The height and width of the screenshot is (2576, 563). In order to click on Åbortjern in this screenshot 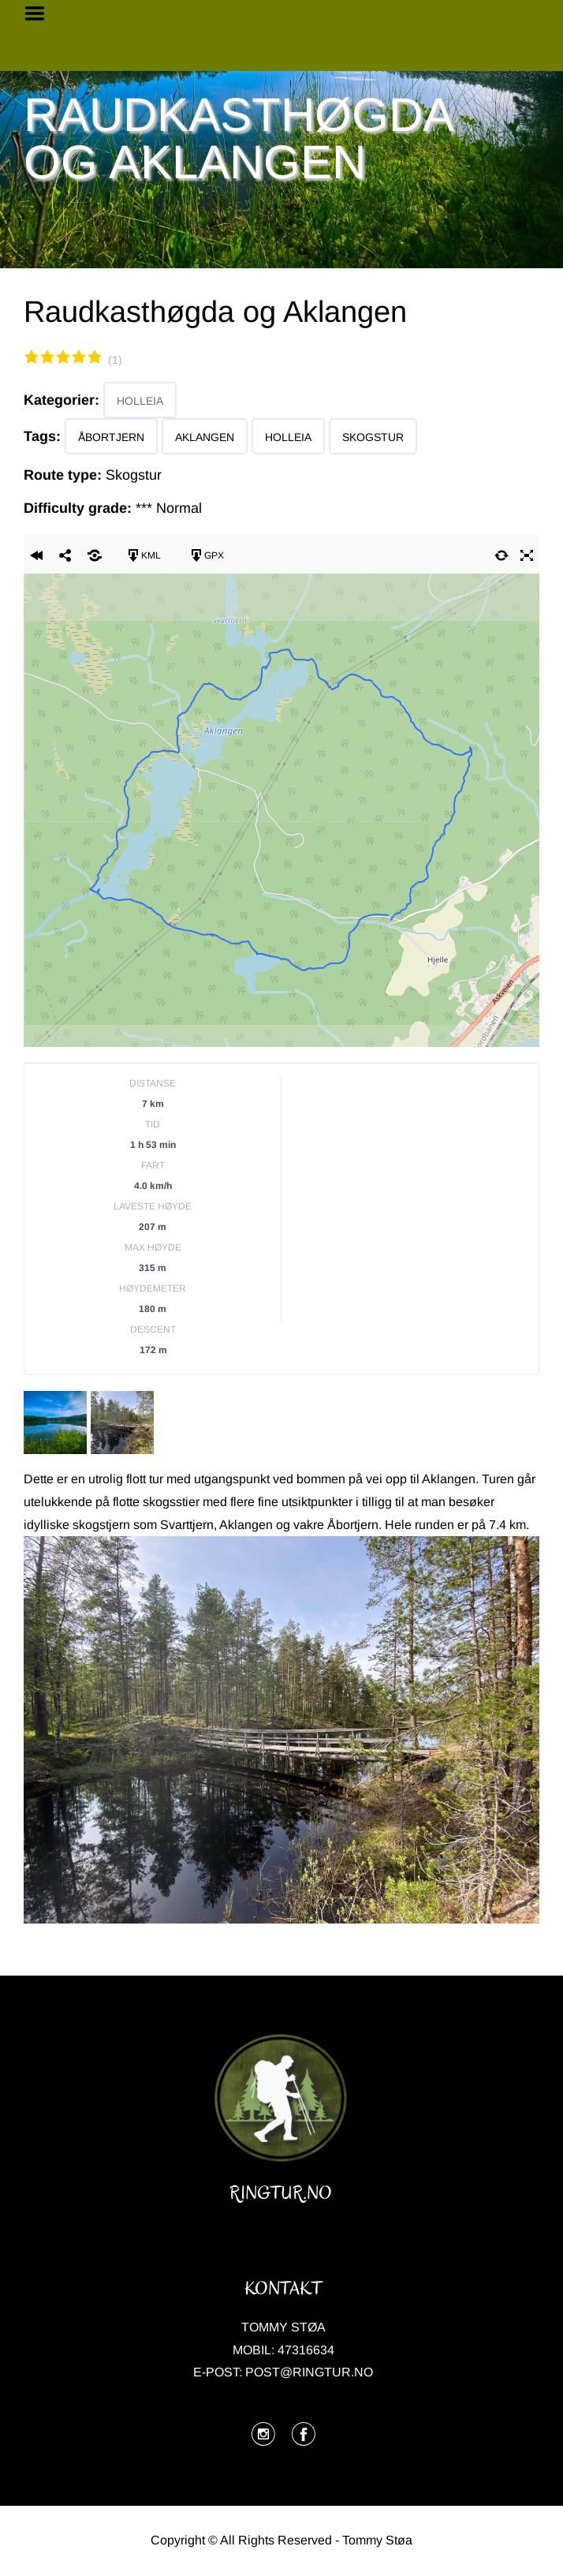, I will do `click(111, 437)`.